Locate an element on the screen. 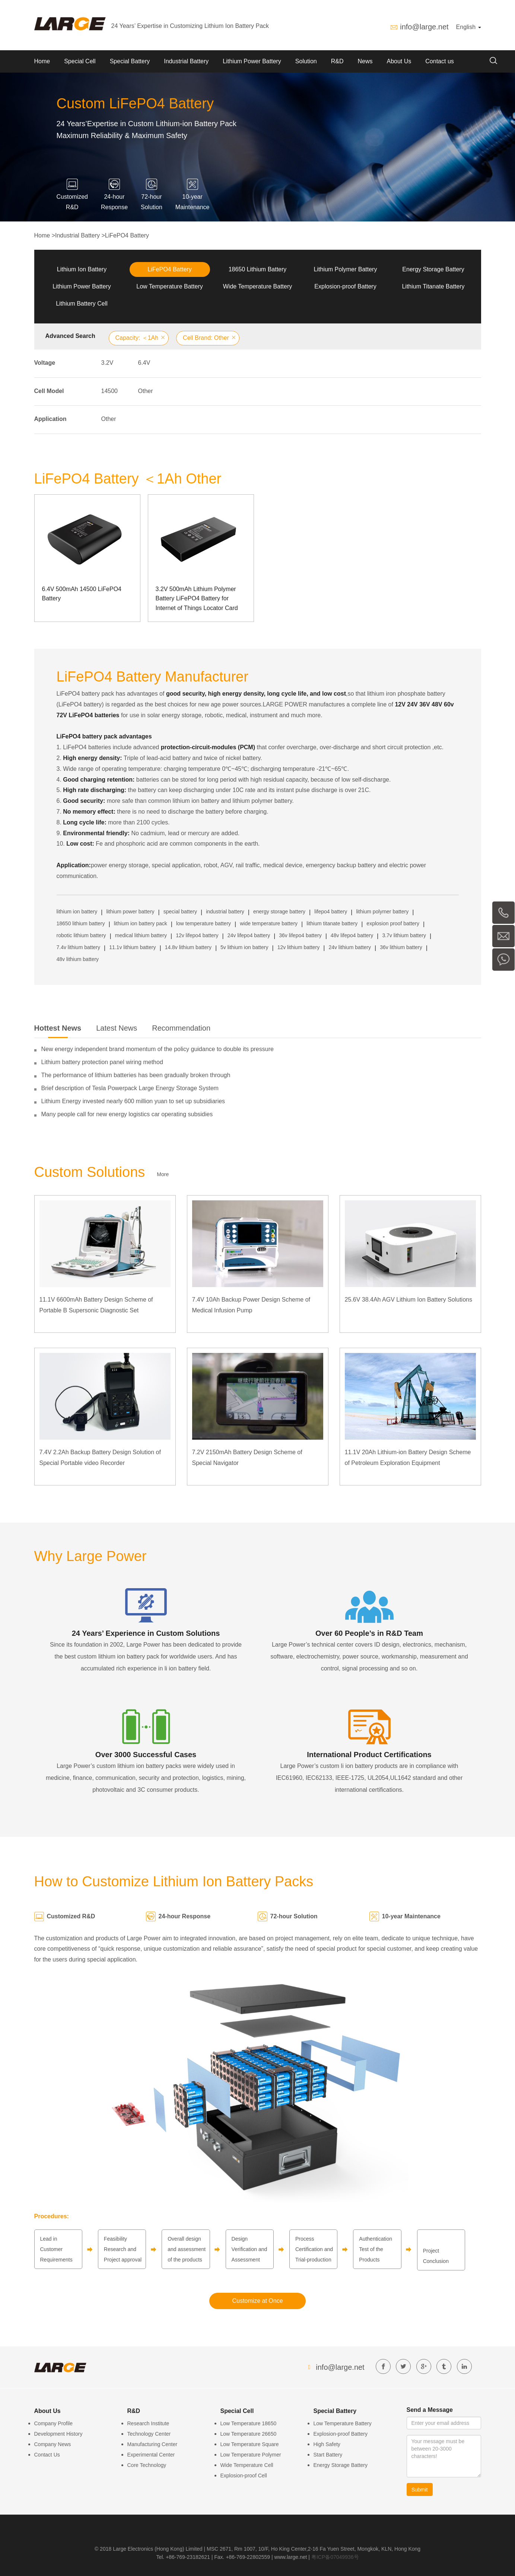 The height and width of the screenshot is (2576, 515). medical lithium battery is located at coordinates (141, 935).